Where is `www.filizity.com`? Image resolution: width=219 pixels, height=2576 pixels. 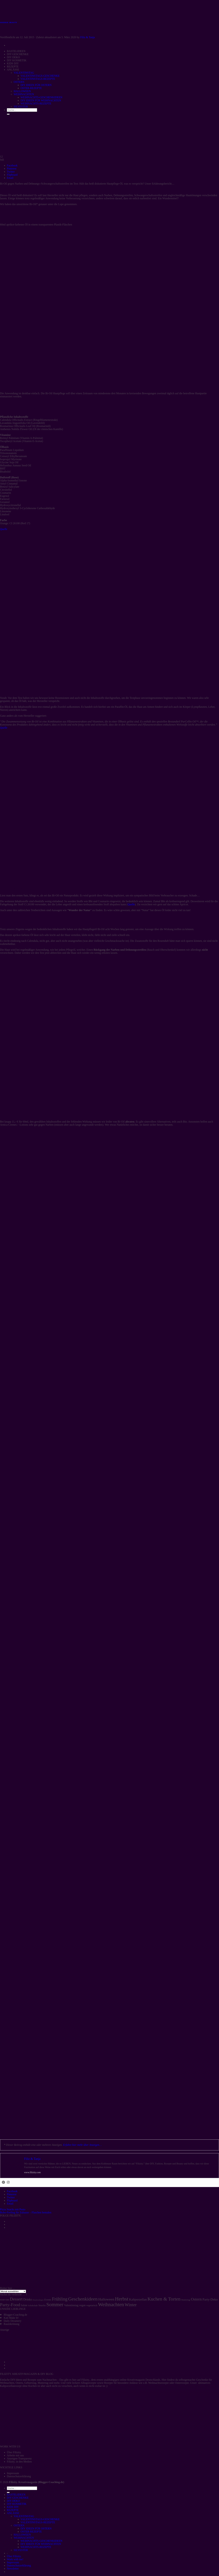 www.filizity.com is located at coordinates (32, 2172).